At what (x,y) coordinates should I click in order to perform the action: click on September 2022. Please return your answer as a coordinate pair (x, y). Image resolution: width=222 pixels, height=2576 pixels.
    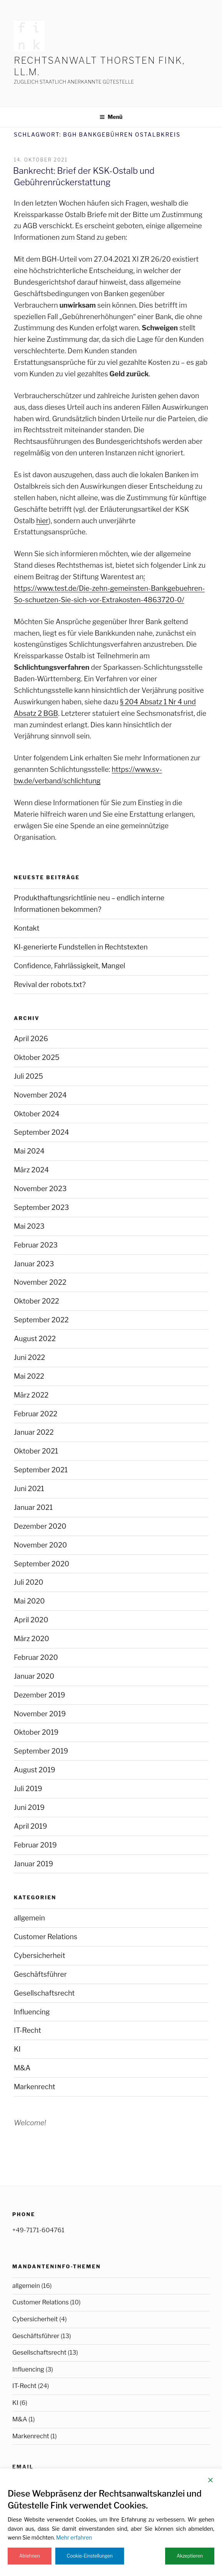
    Looking at the image, I should click on (41, 1320).